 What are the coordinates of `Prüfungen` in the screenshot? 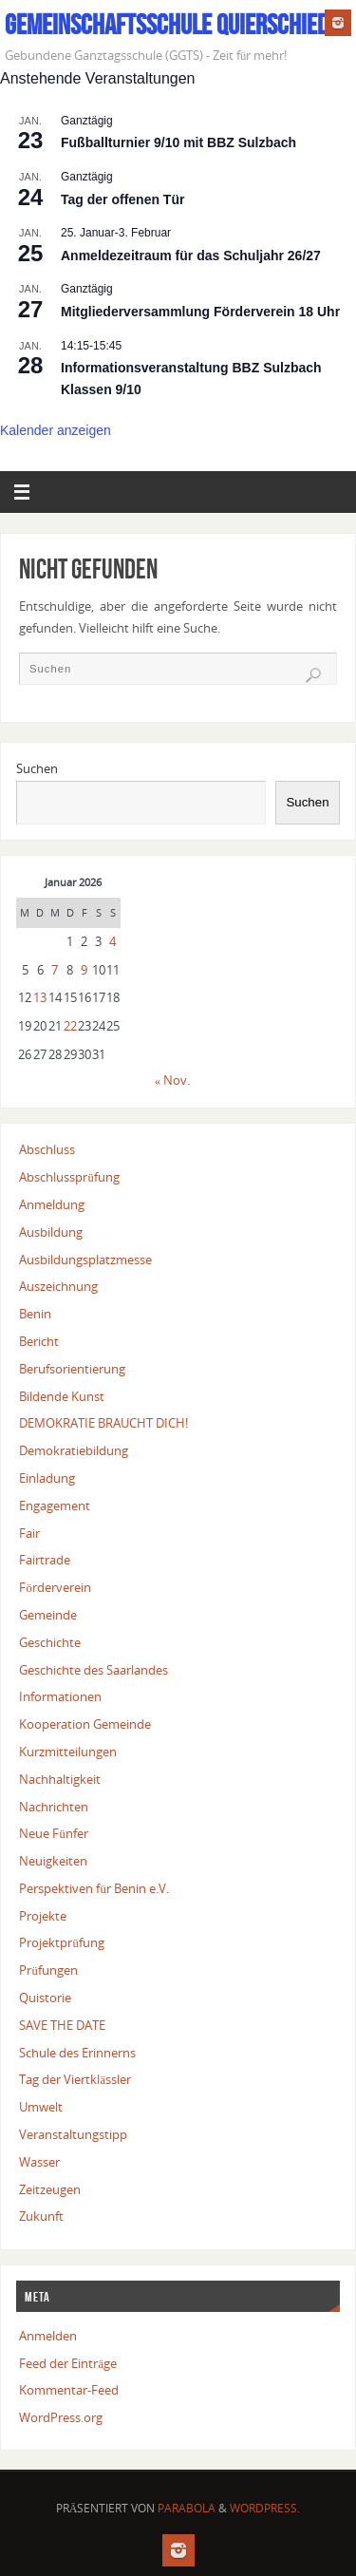 It's located at (48, 1970).